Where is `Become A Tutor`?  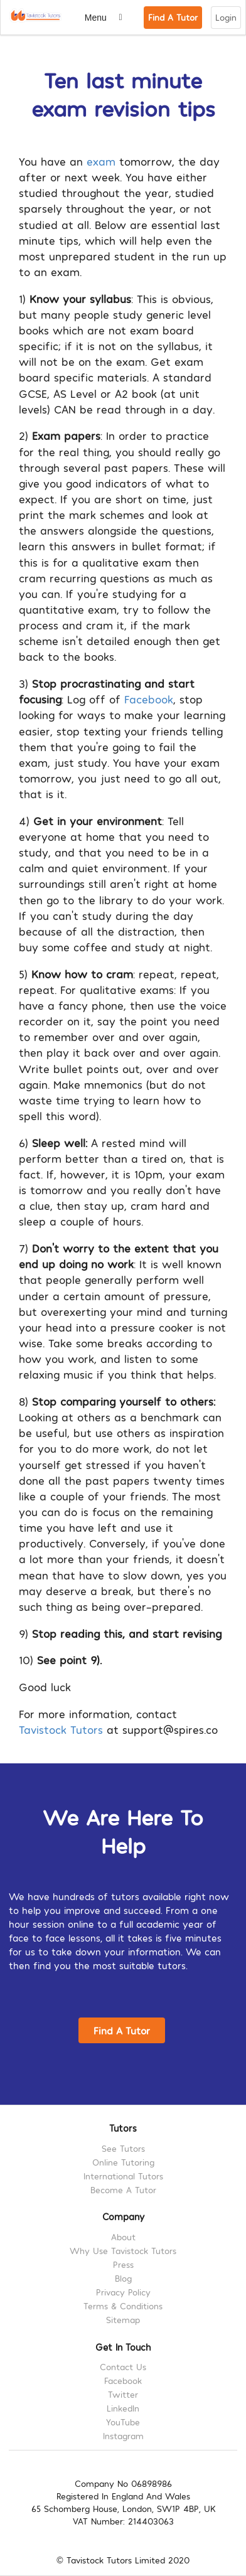
Become A Tutor is located at coordinates (123, 2189).